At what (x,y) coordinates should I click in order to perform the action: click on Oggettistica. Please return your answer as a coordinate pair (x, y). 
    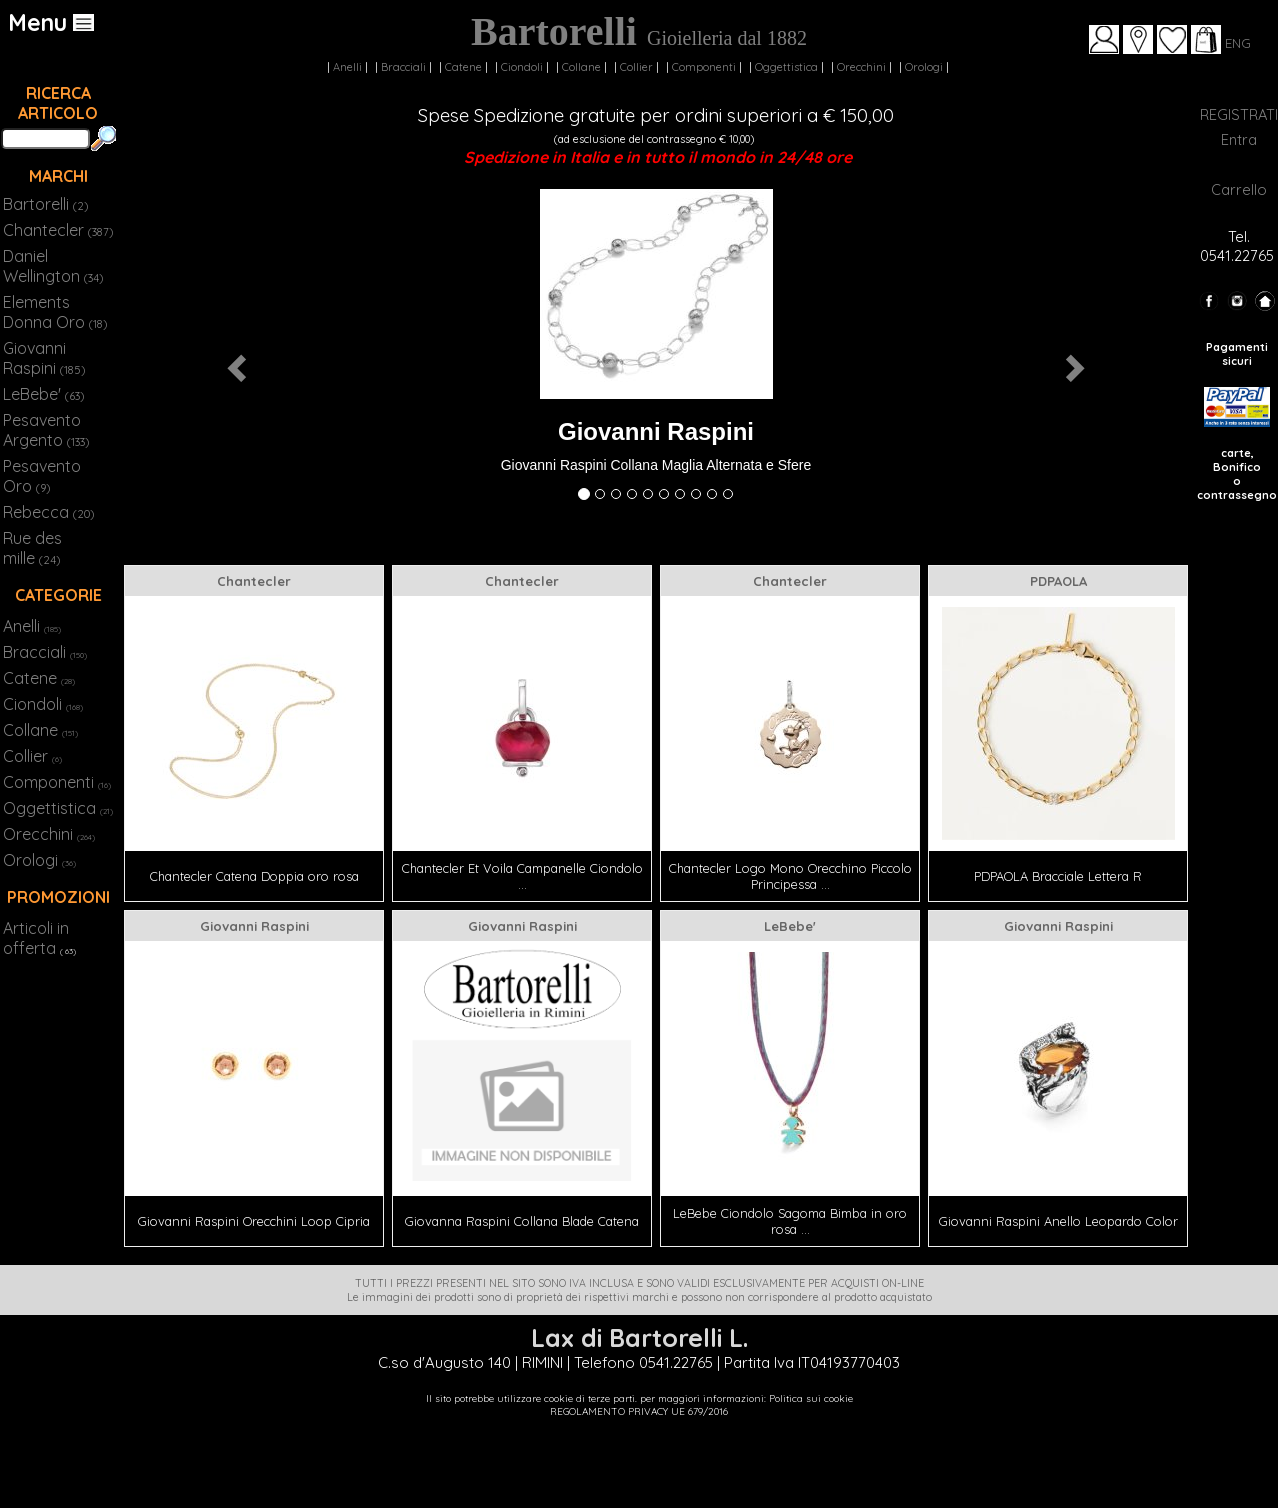
    Looking at the image, I should click on (786, 67).